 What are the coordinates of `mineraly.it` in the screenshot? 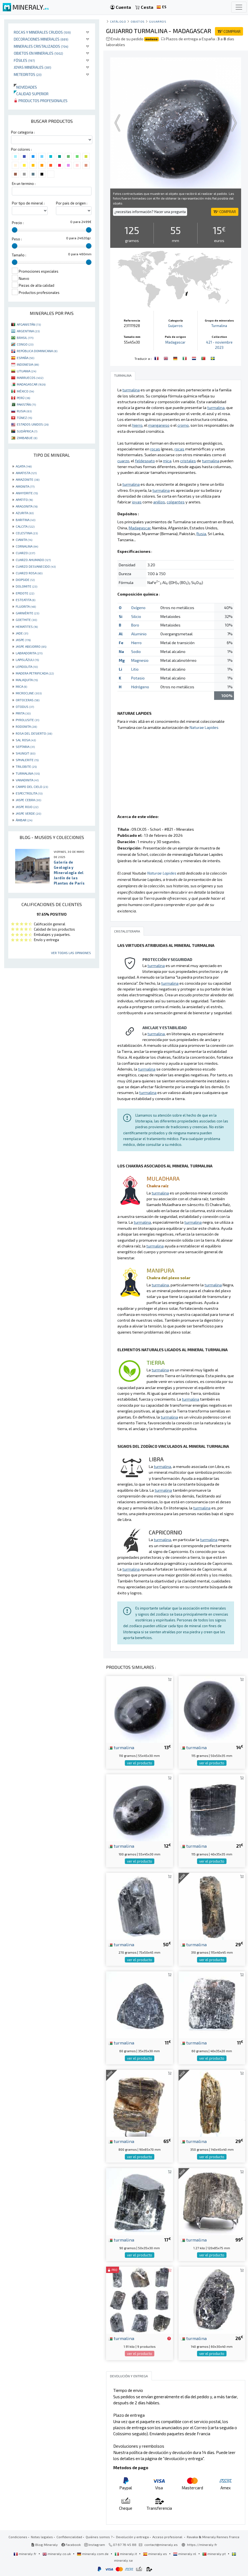 It's located at (126, 2554).